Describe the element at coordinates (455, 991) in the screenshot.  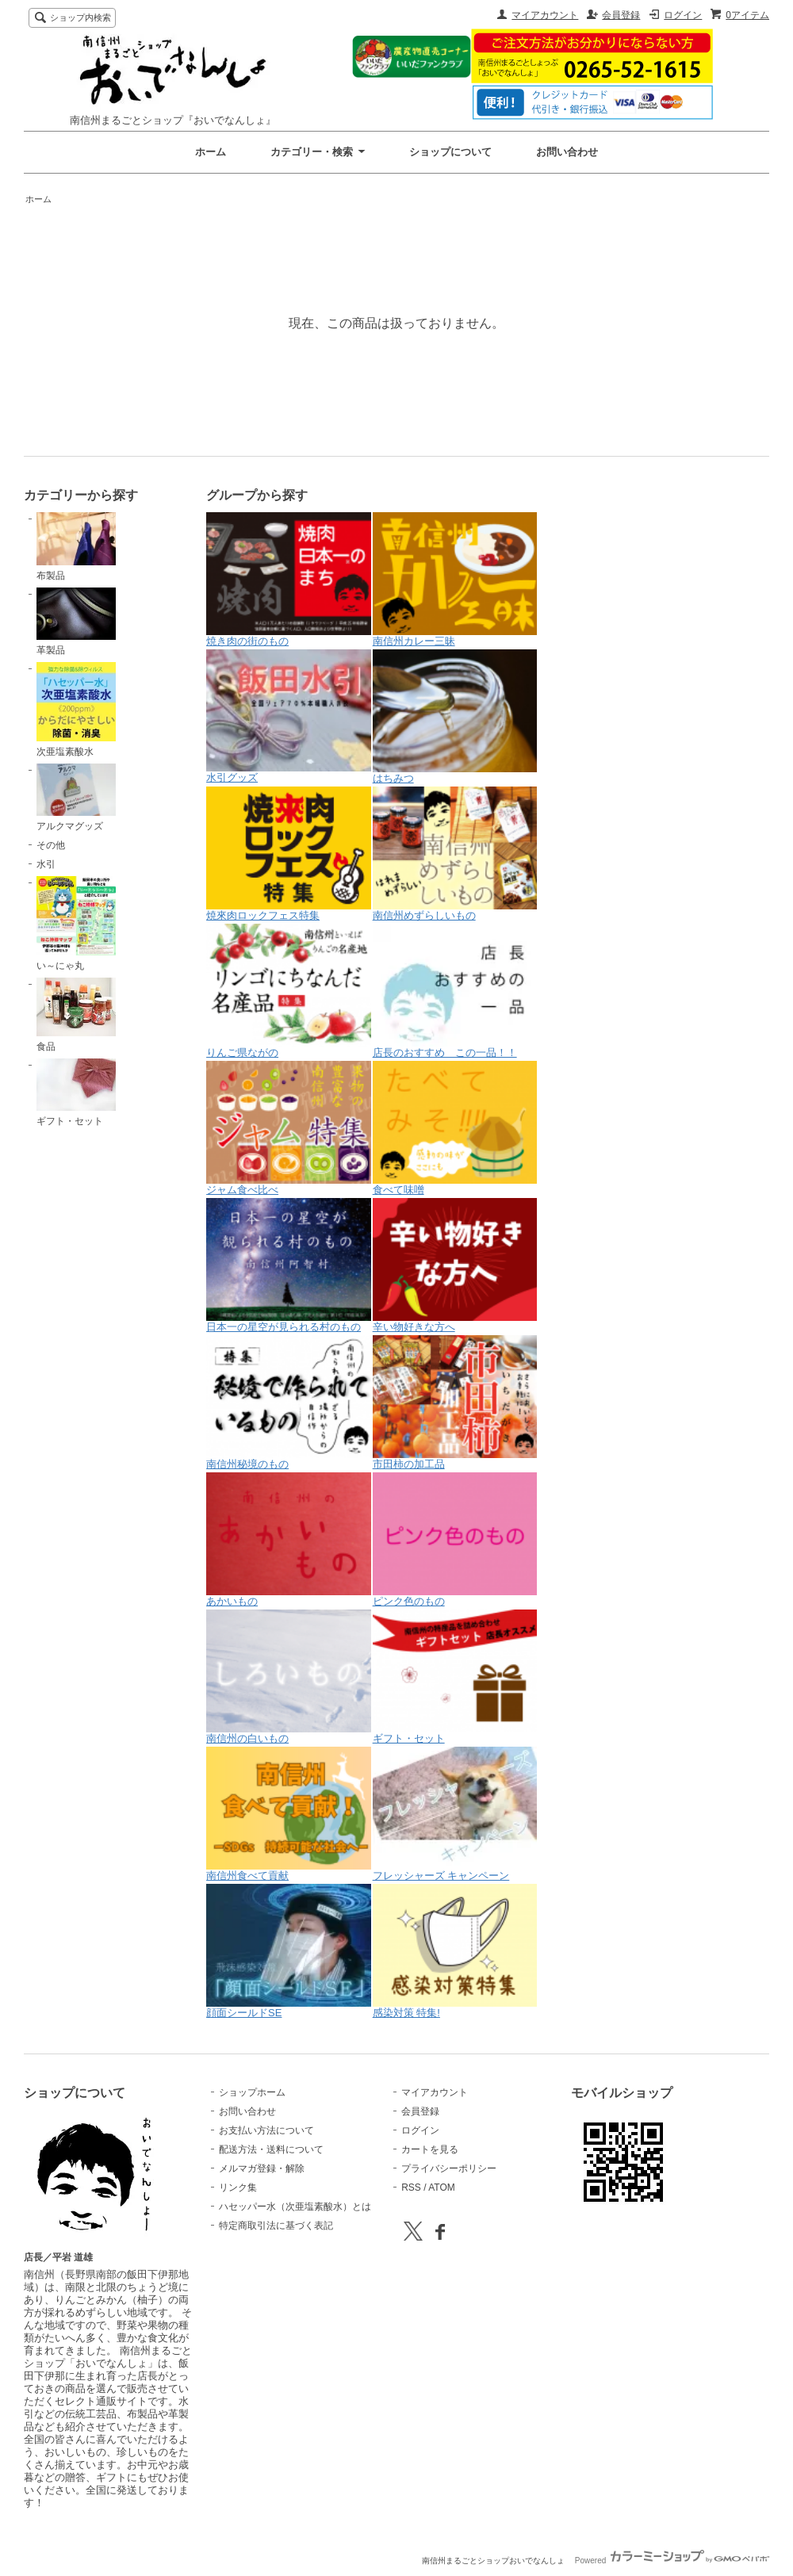
I see `店長のおすすめ この一品！！` at that location.